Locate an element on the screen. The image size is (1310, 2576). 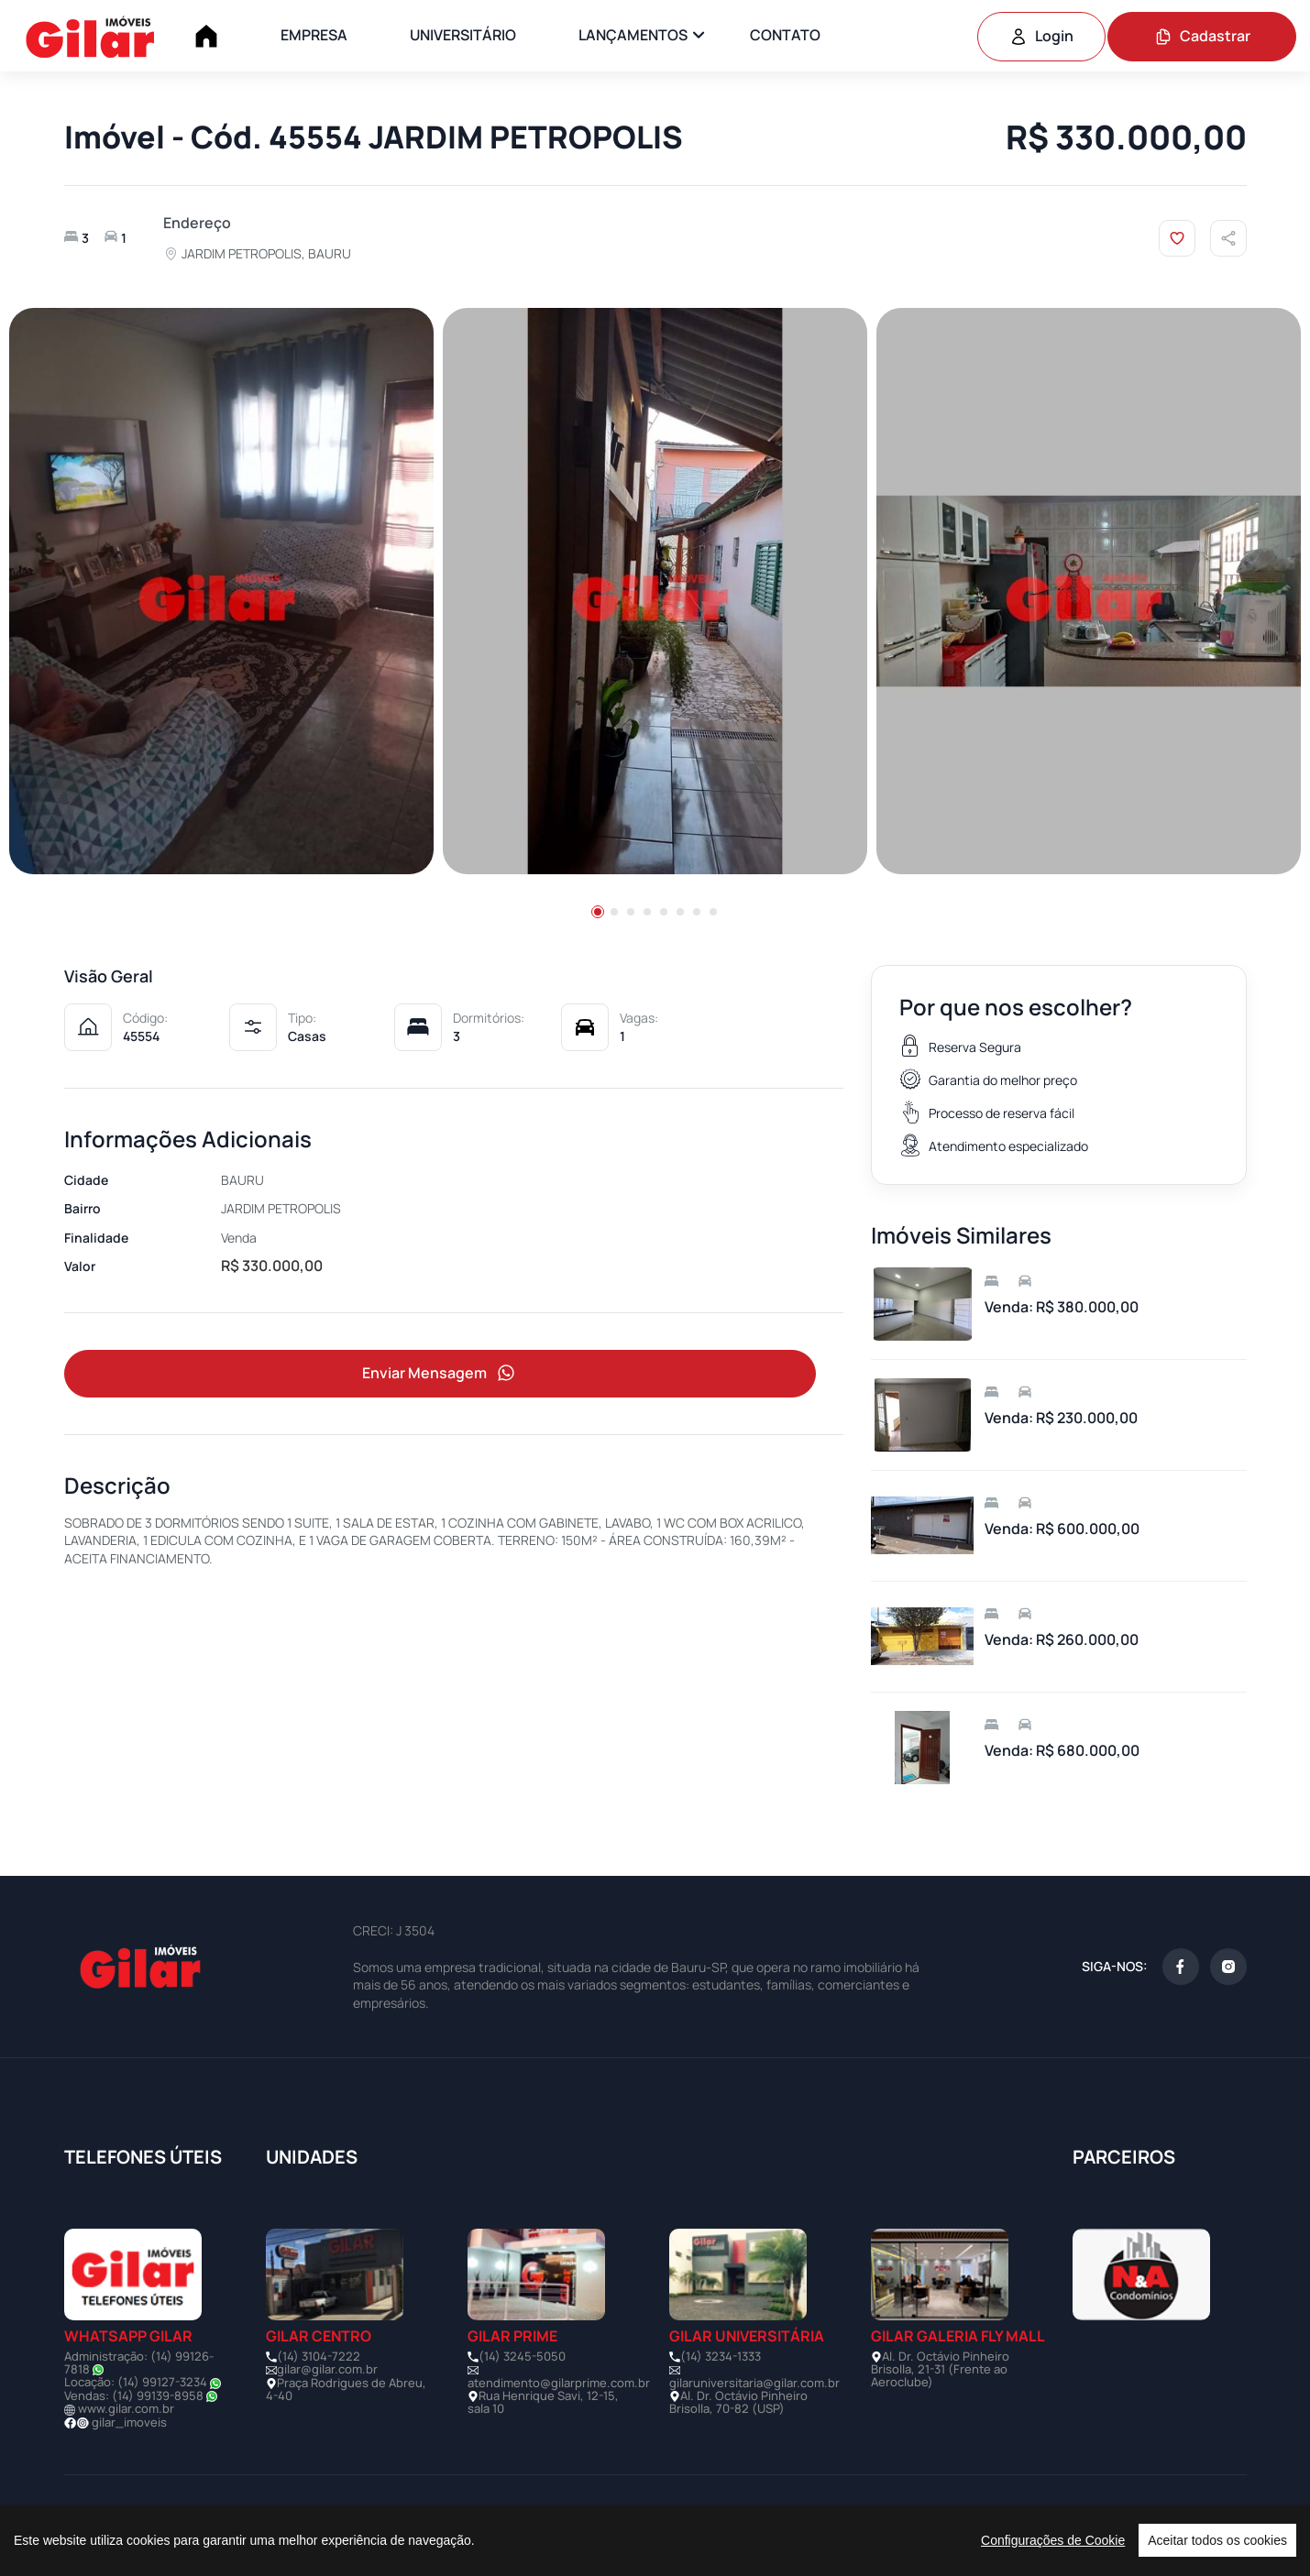
[button] is located at coordinates (597, 911).